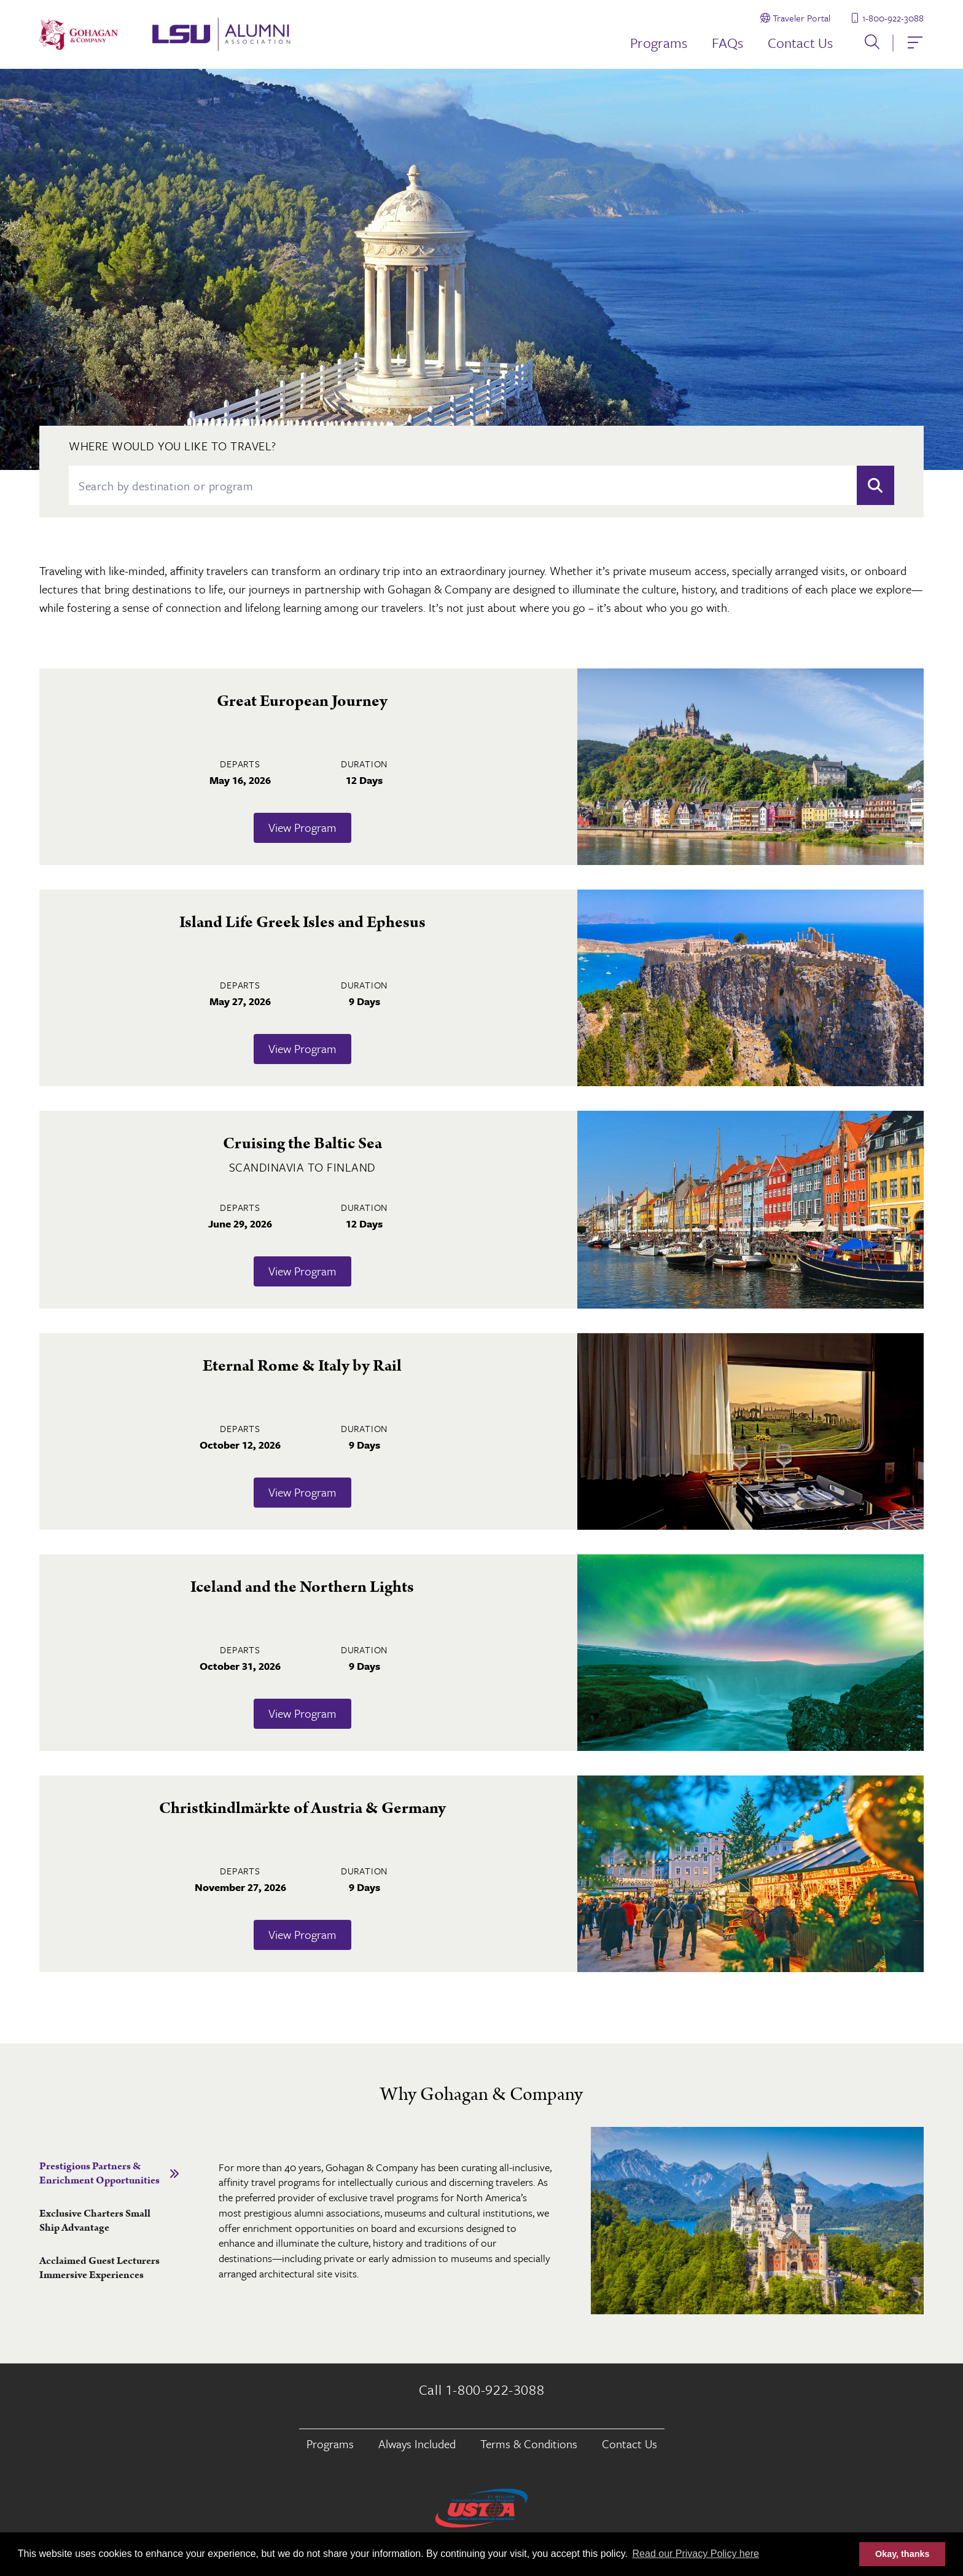 The width and height of the screenshot is (963, 2576). I want to click on View Program [Learn more about Great European Journey], so click(302, 828).